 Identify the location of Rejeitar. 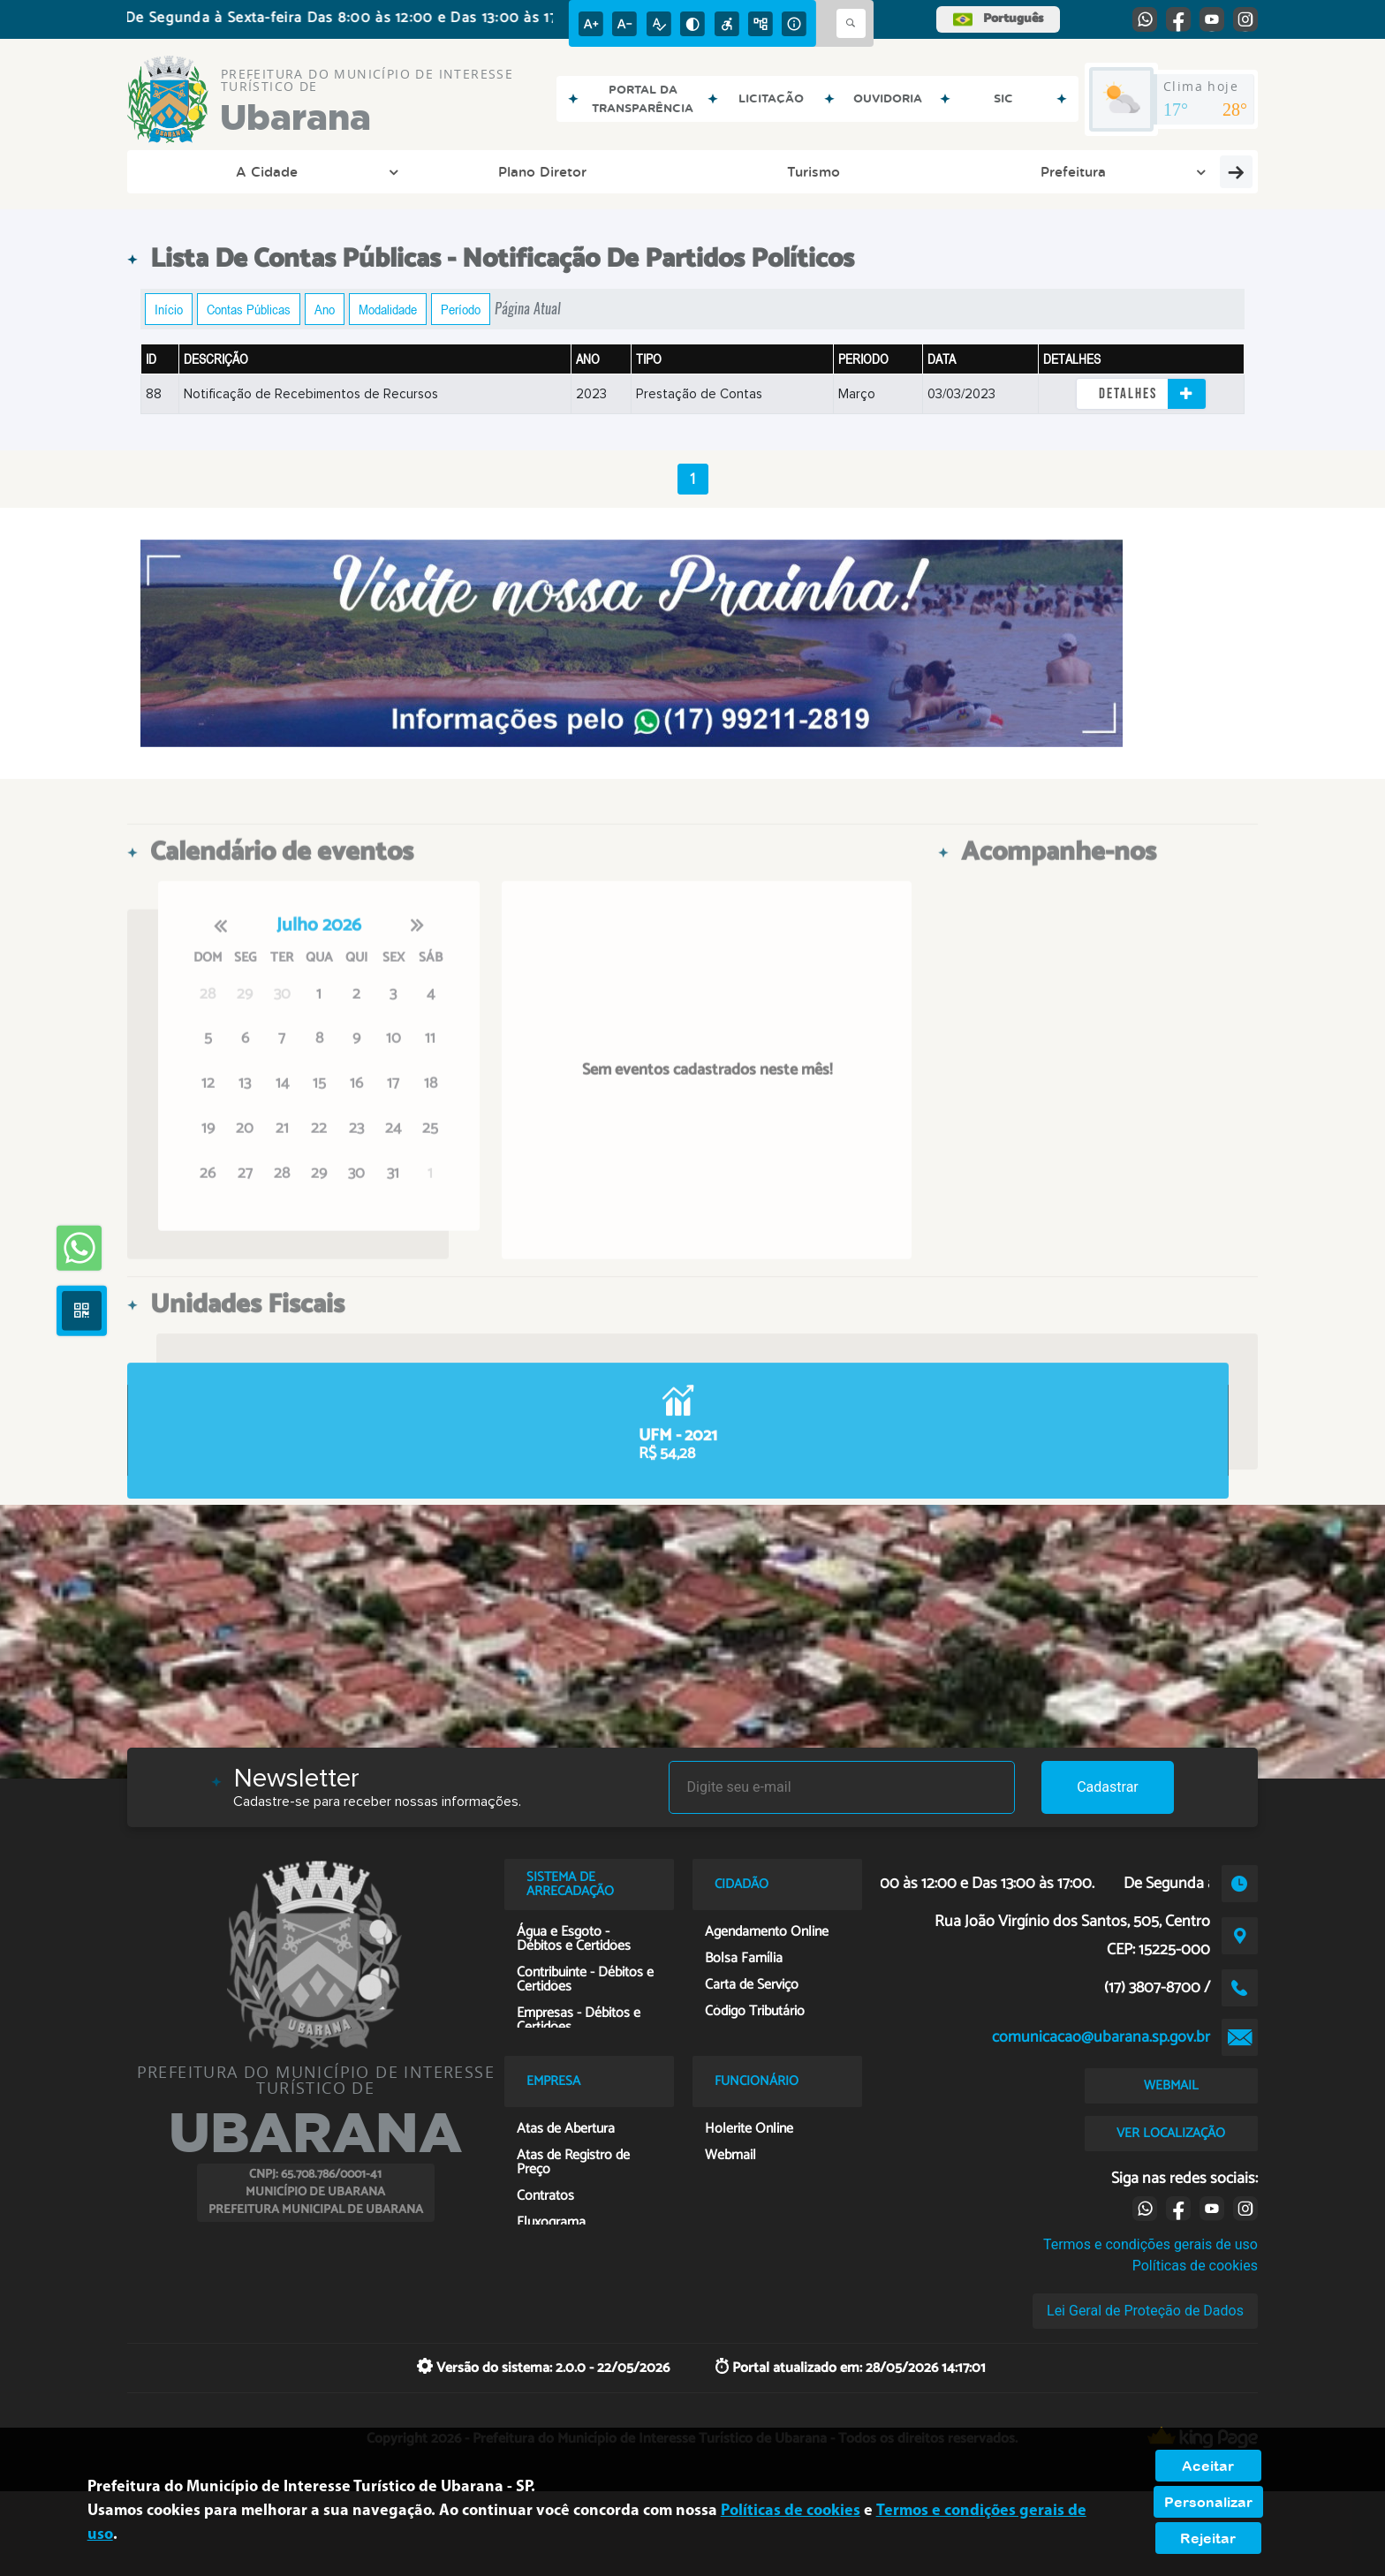
(1208, 2538).